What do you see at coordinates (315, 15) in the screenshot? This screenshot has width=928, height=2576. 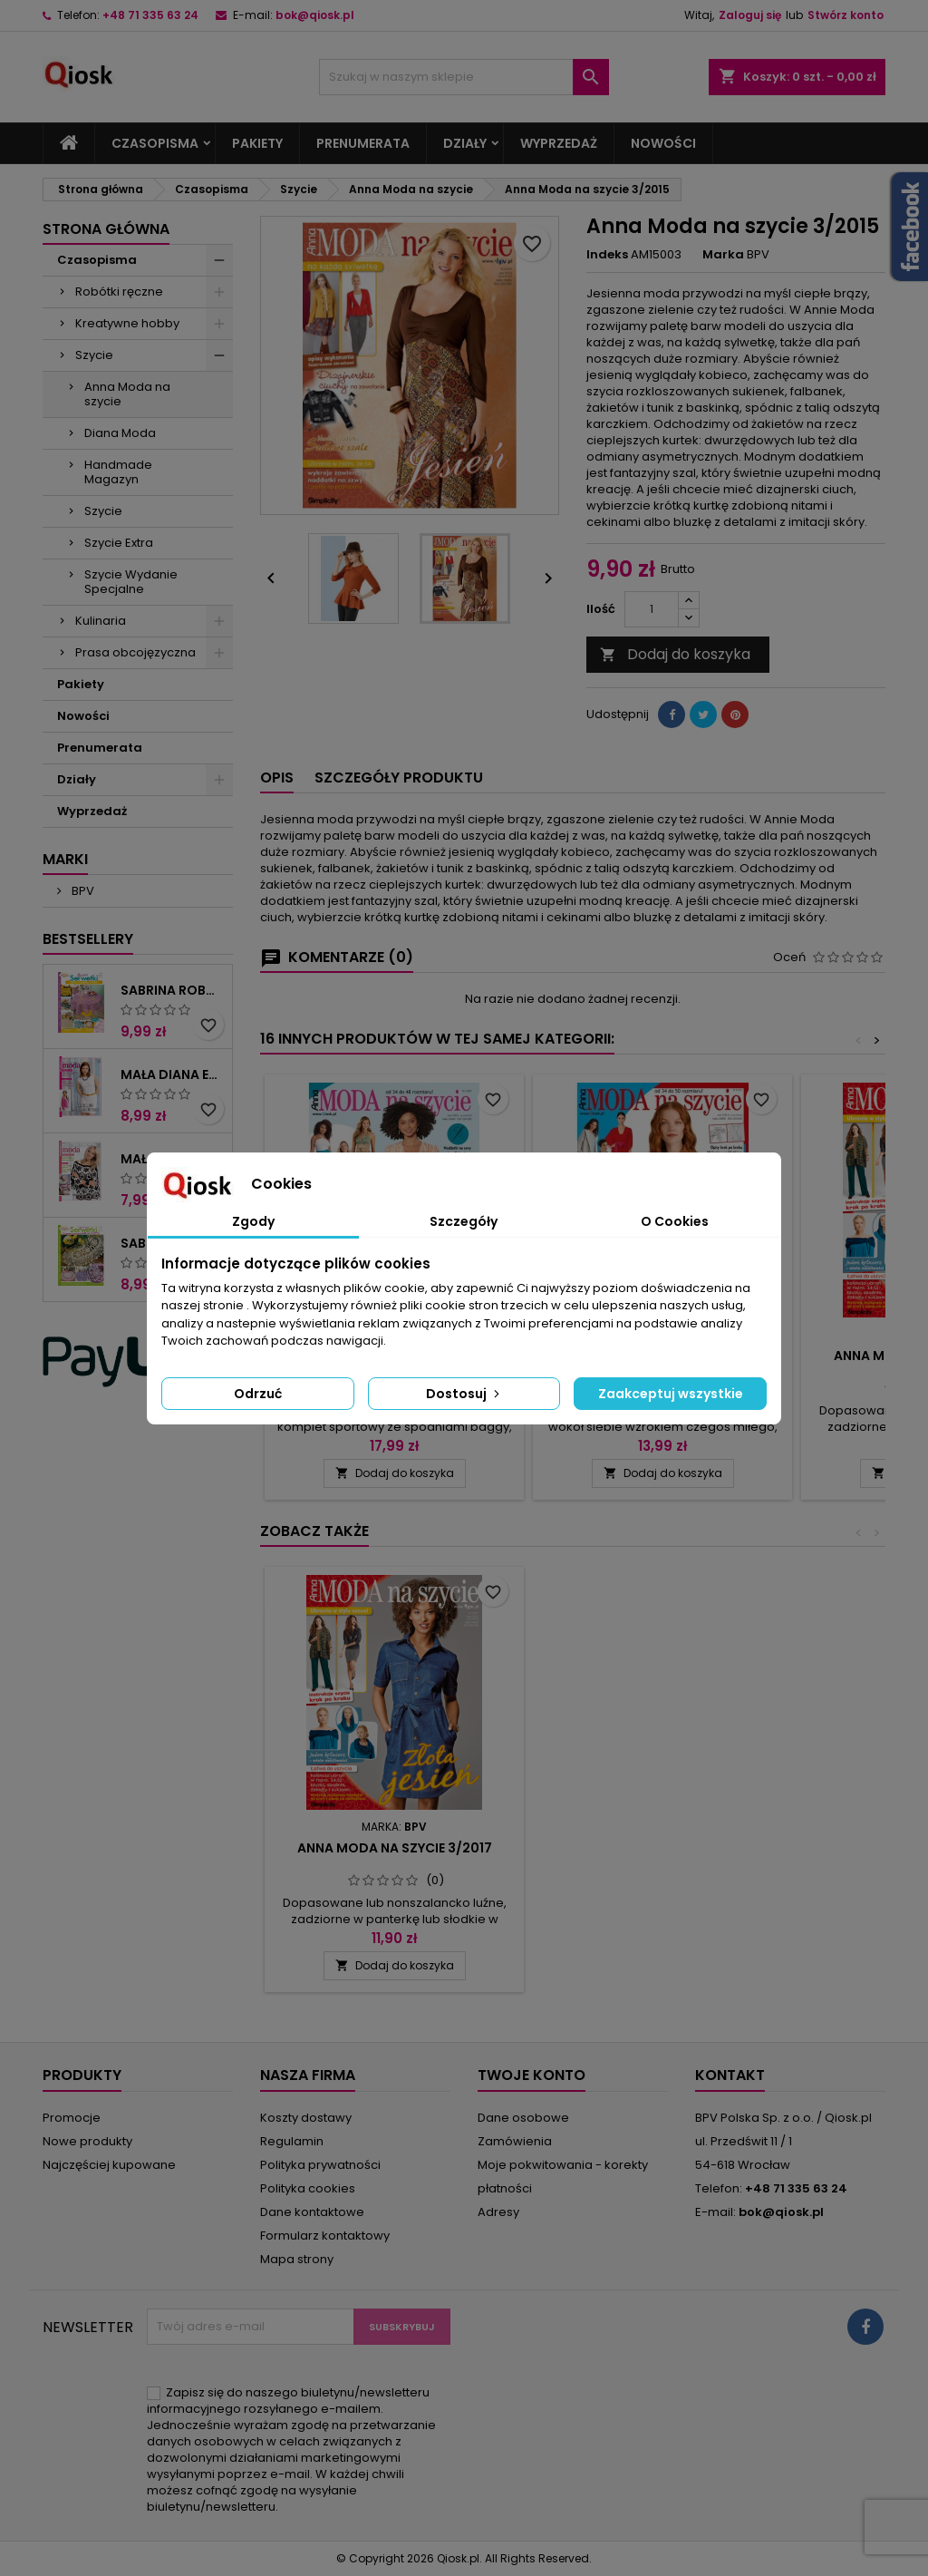 I see `bok@qiosk.pl` at bounding box center [315, 15].